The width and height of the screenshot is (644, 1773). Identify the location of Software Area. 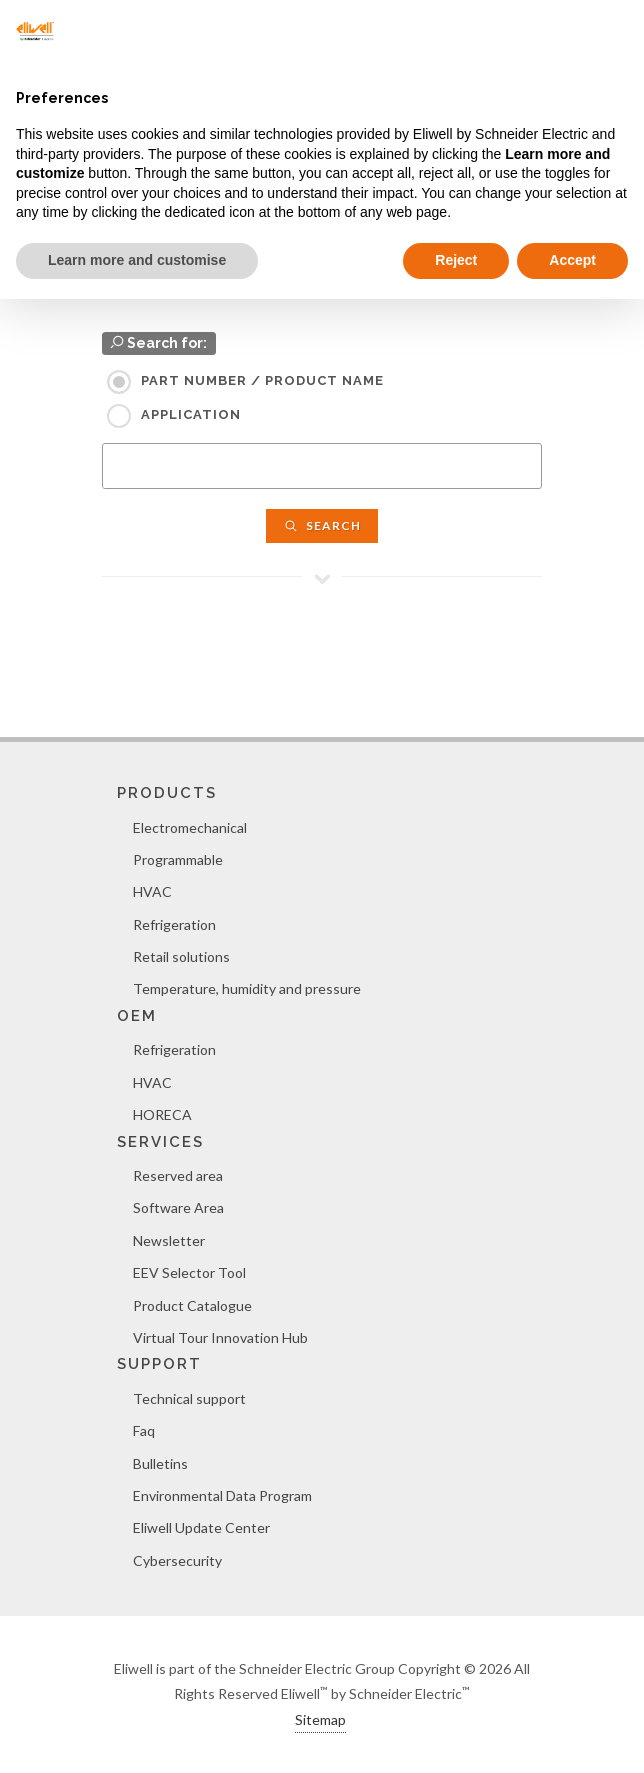
(178, 1207).